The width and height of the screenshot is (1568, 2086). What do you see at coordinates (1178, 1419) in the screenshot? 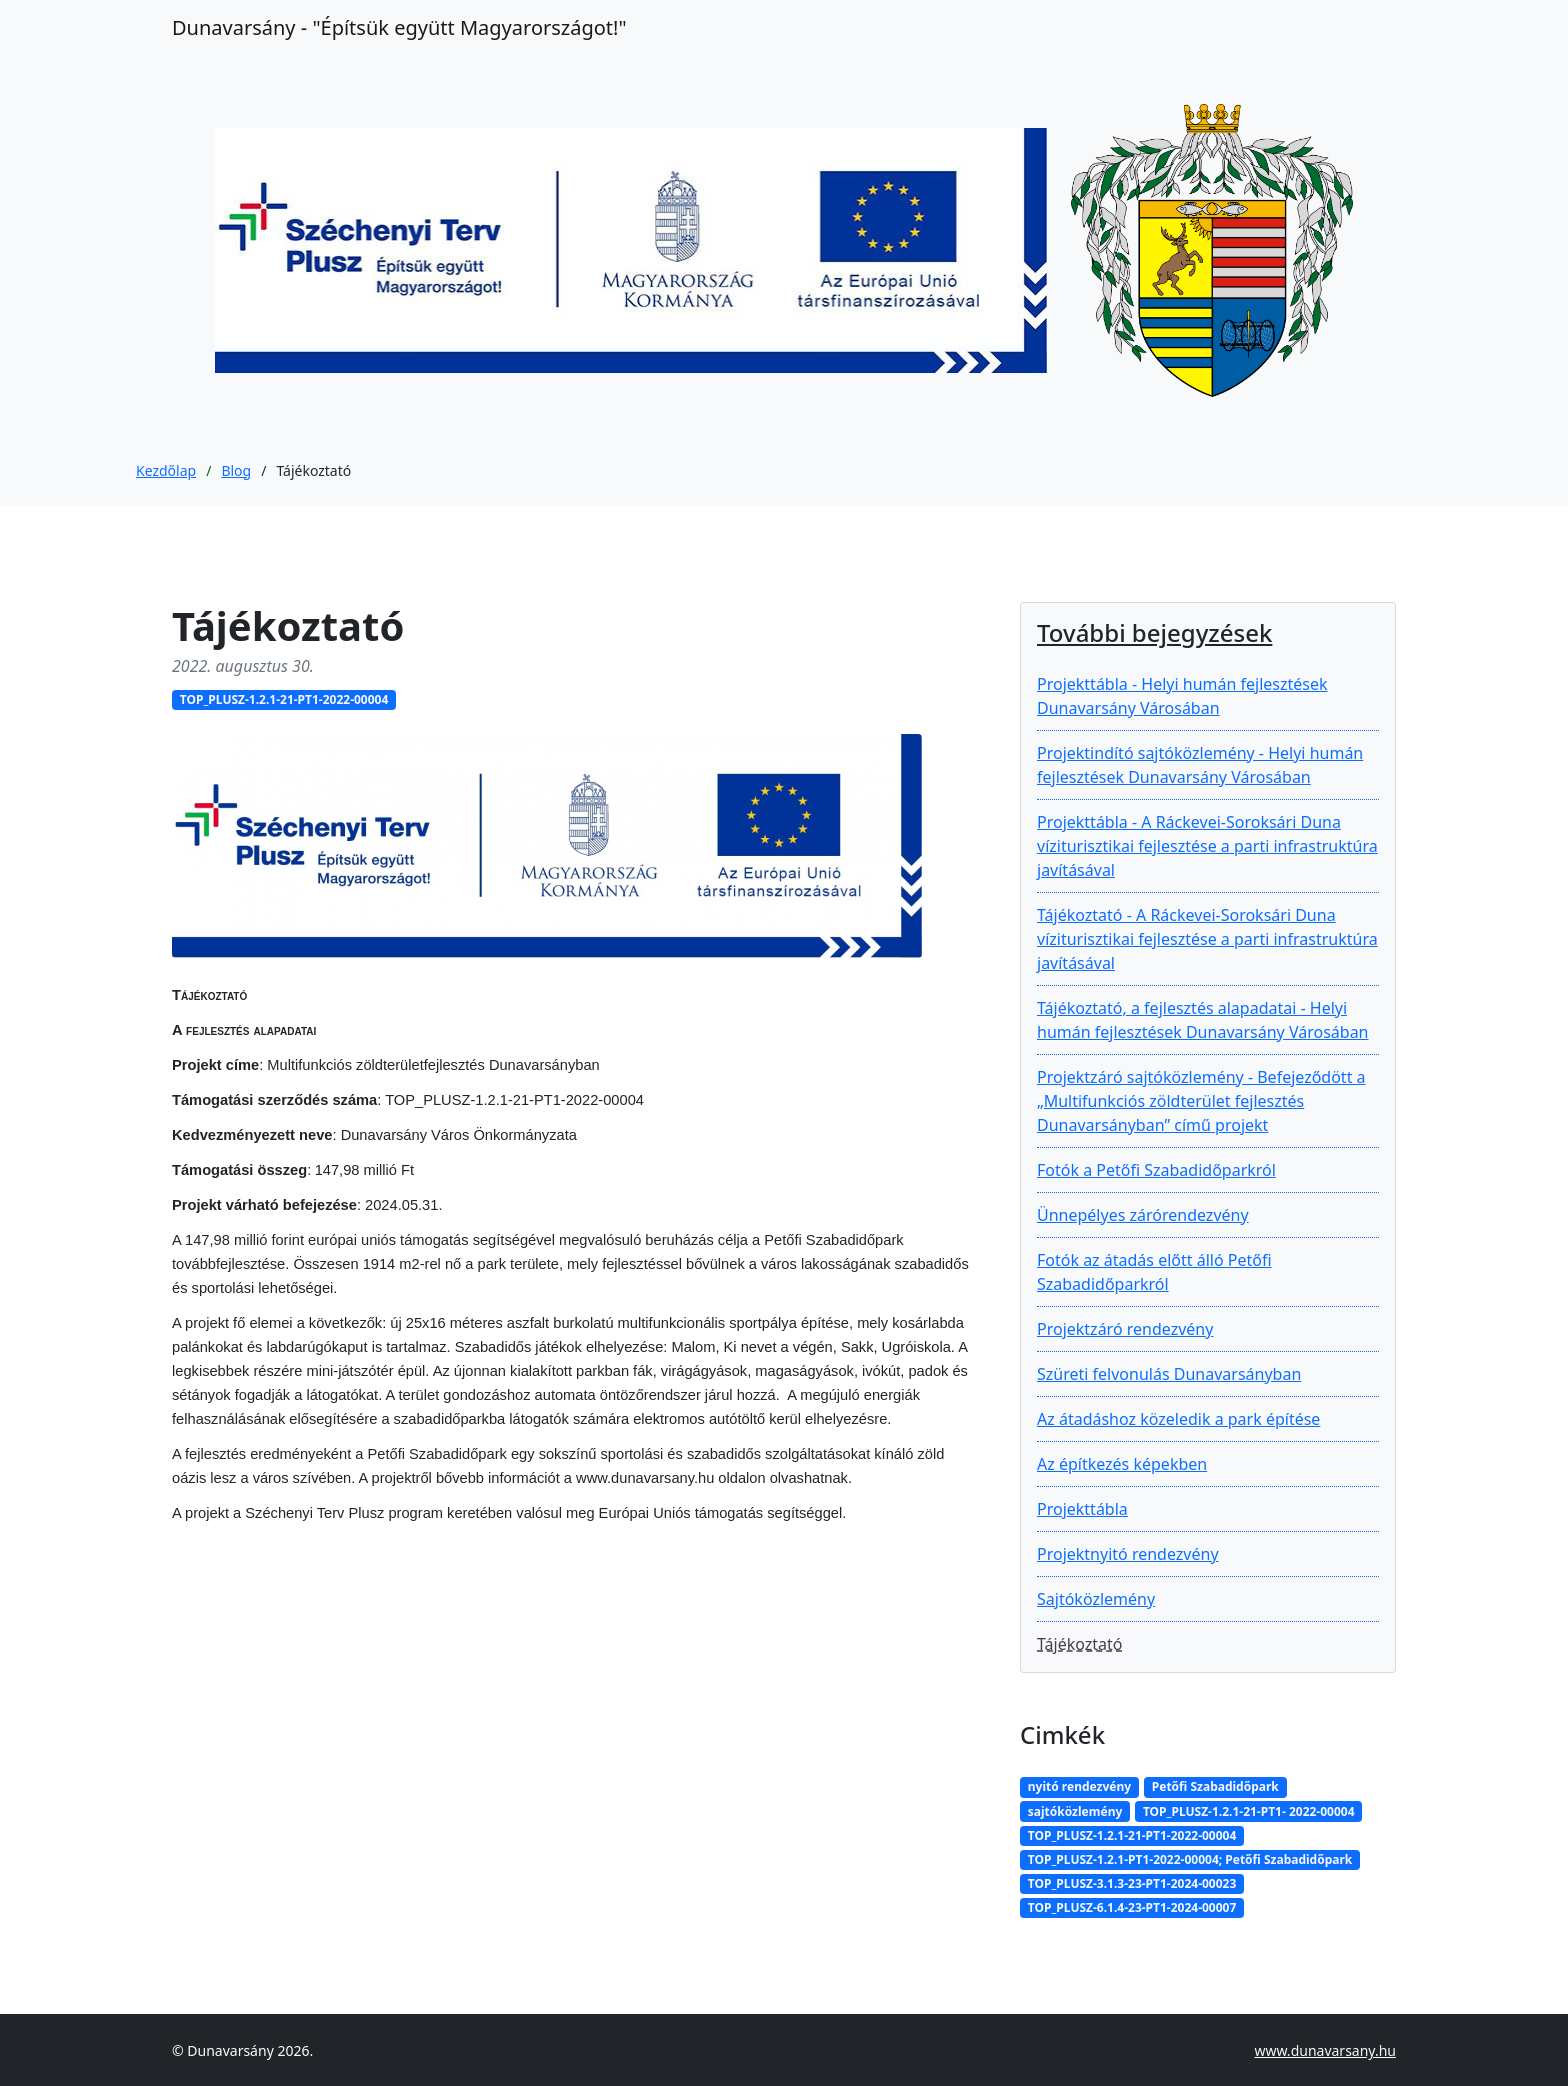
I see `Az átadáshoz közeledik a park építése` at bounding box center [1178, 1419].